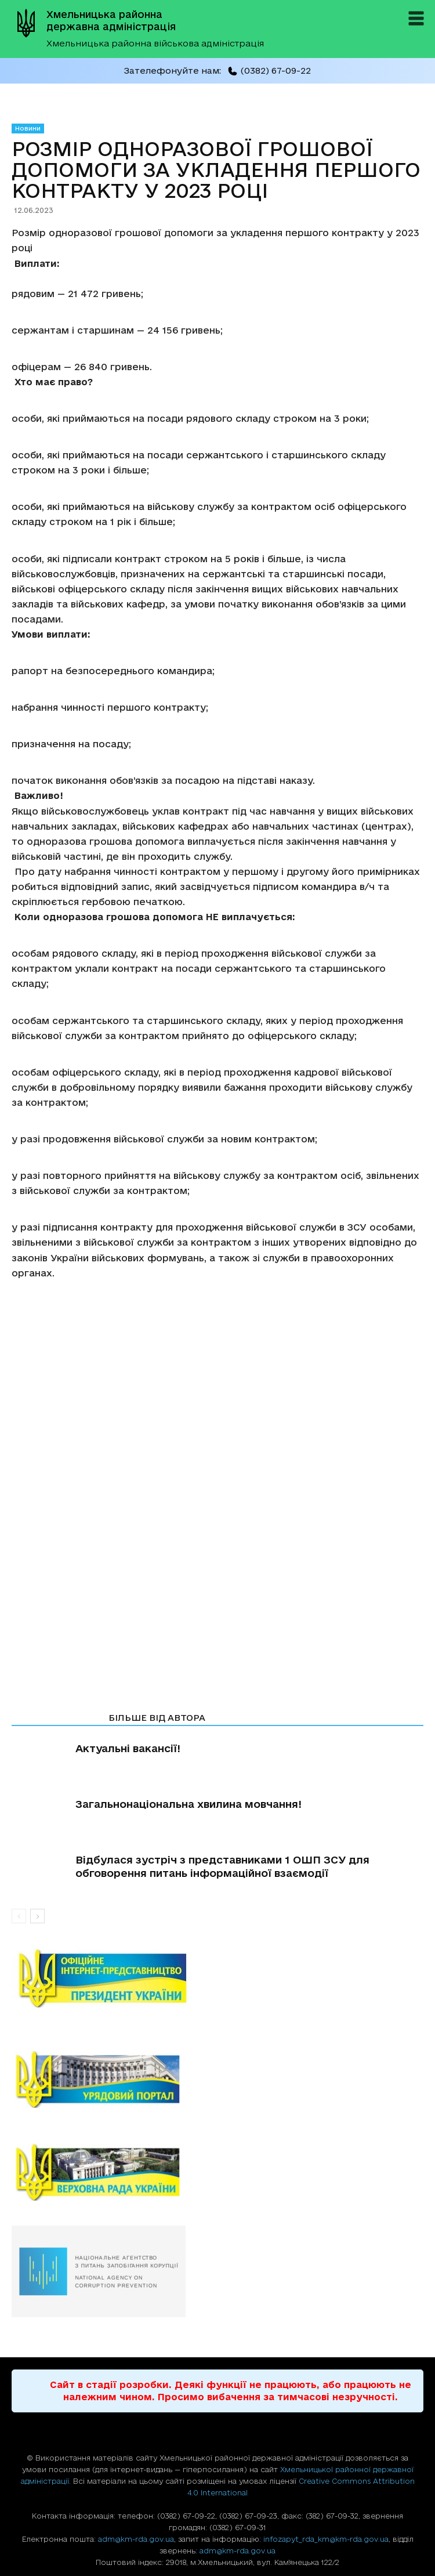 This screenshot has height=2576, width=435. I want to click on Загальнонаціональна хвилина мовчання!, so click(188, 1804).